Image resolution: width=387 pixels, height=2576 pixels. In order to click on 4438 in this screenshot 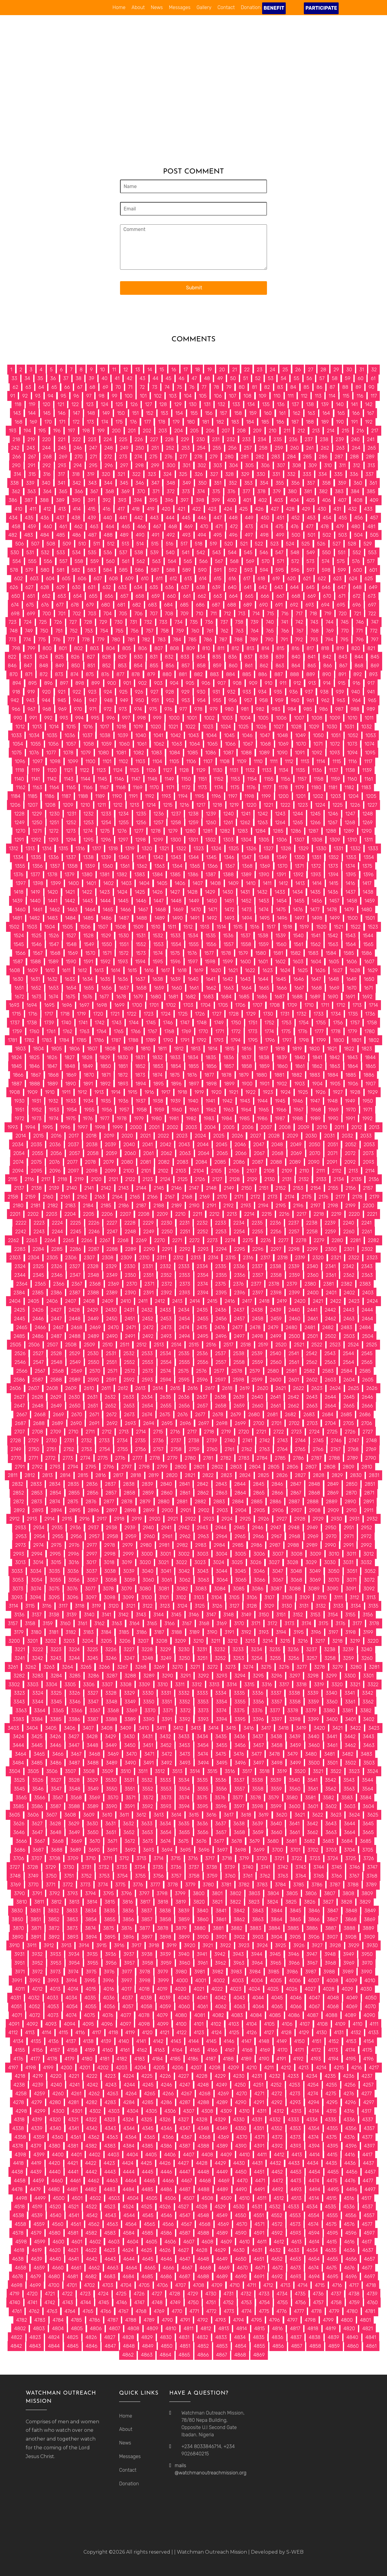, I will do `click(17, 2172)`.